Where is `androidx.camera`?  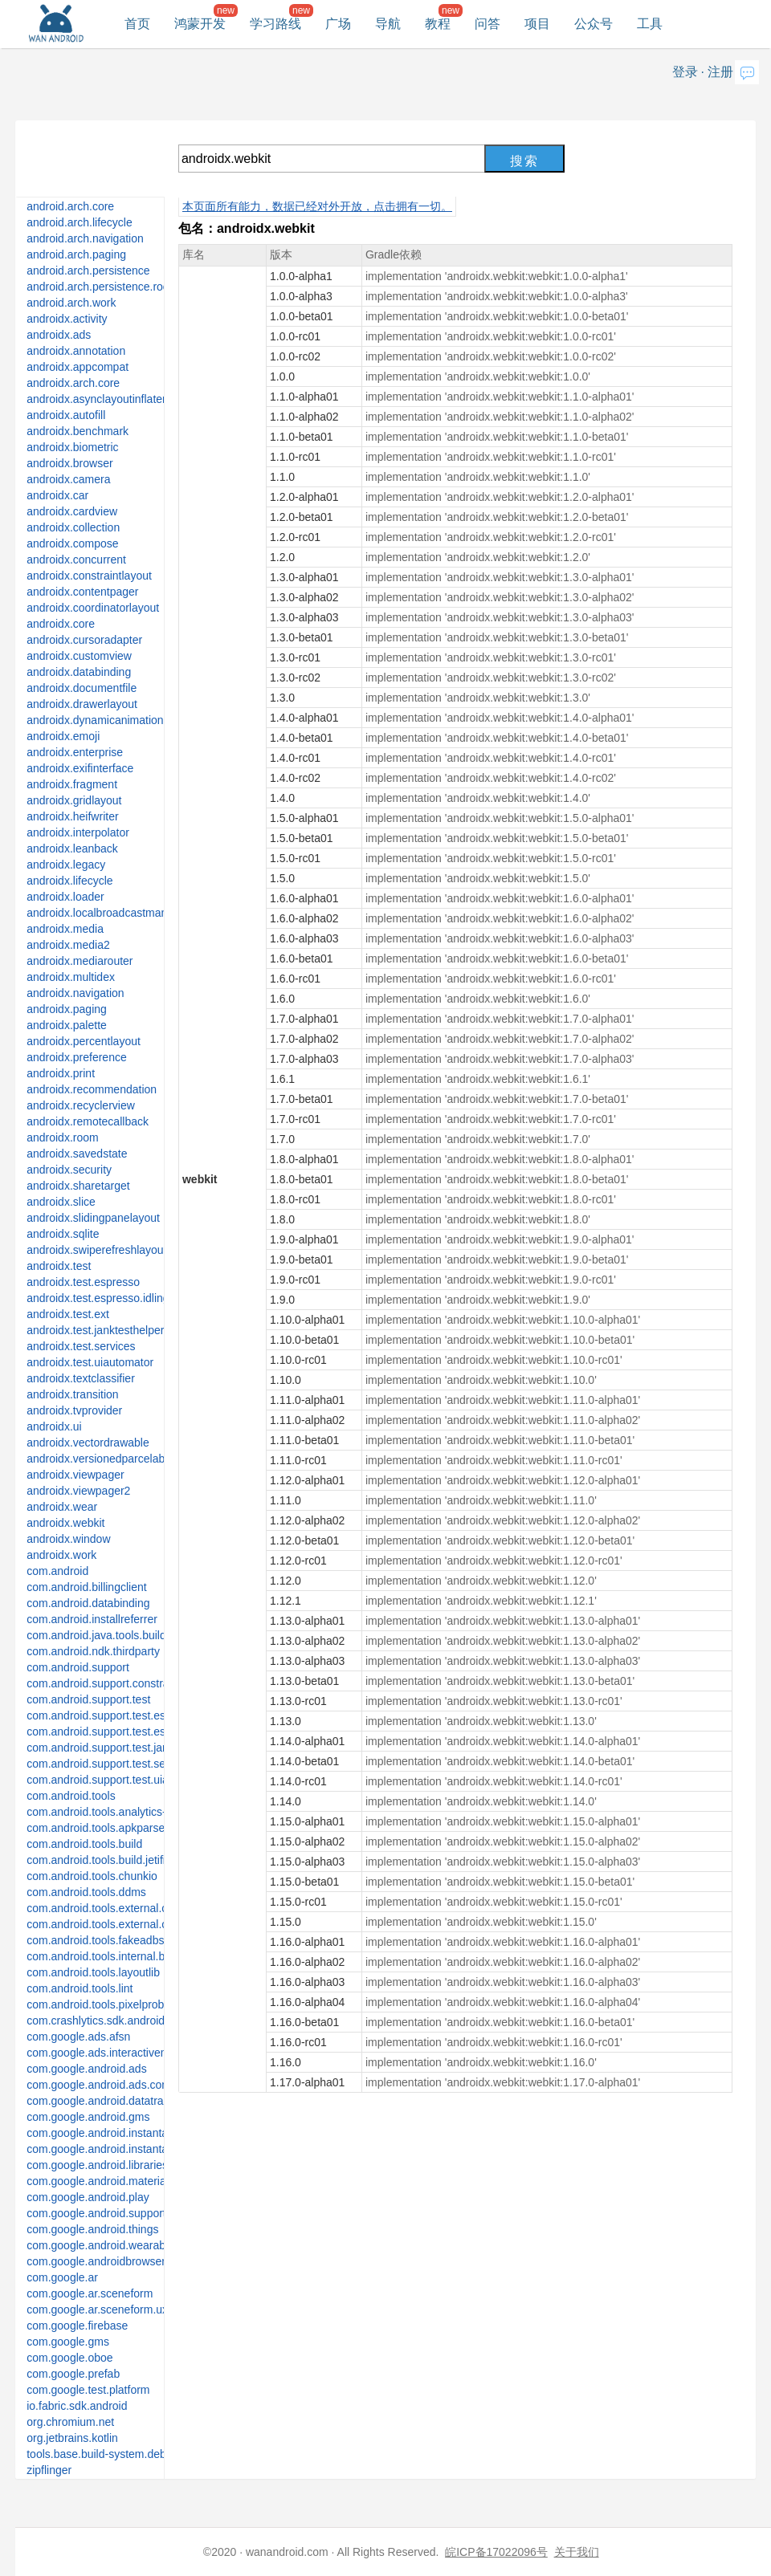 androidx.camera is located at coordinates (68, 479).